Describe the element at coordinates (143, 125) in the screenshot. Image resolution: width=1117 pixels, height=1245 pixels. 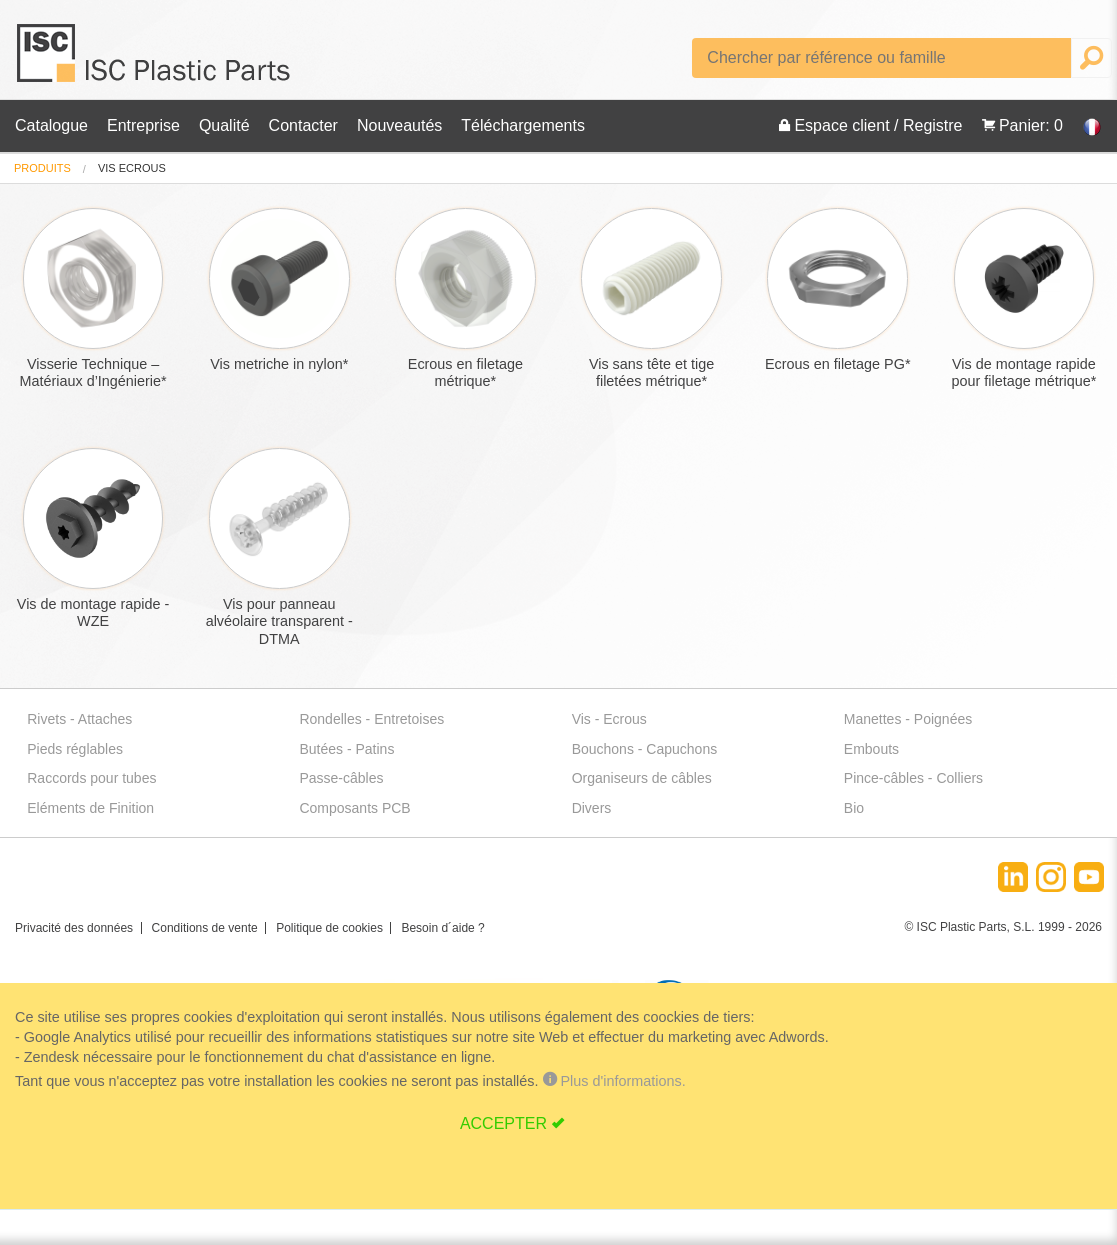
I see `Entreprise` at that location.